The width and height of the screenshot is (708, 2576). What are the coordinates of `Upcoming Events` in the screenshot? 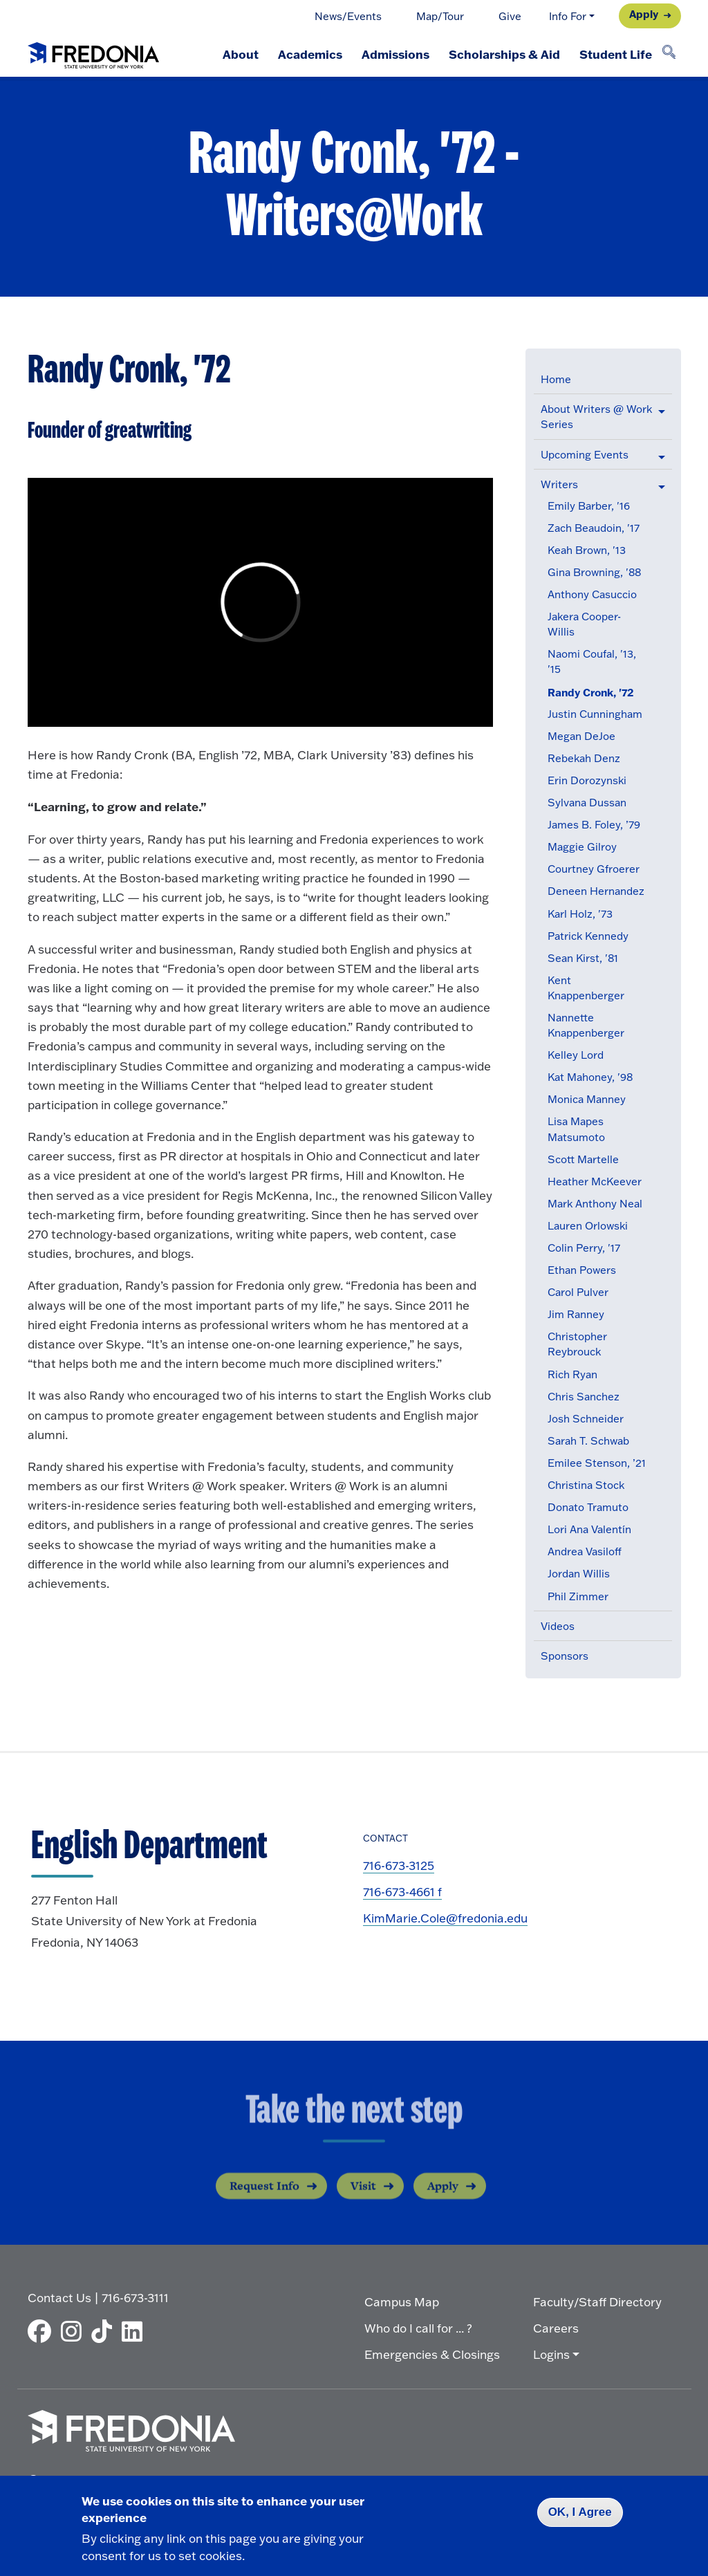 It's located at (584, 454).